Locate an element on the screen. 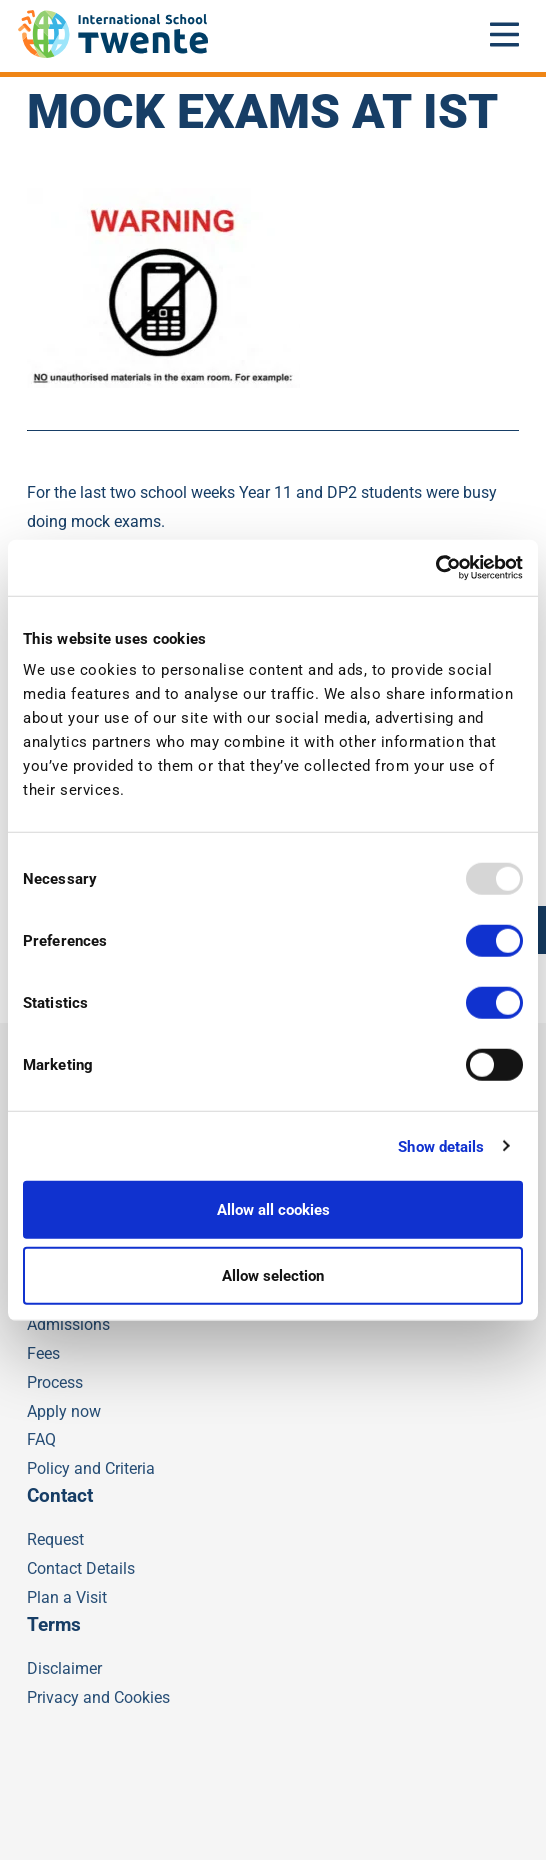 Image resolution: width=546 pixels, height=1860 pixels. [Usercentrics Cookiebot - opens in a new window] is located at coordinates (435, 568).